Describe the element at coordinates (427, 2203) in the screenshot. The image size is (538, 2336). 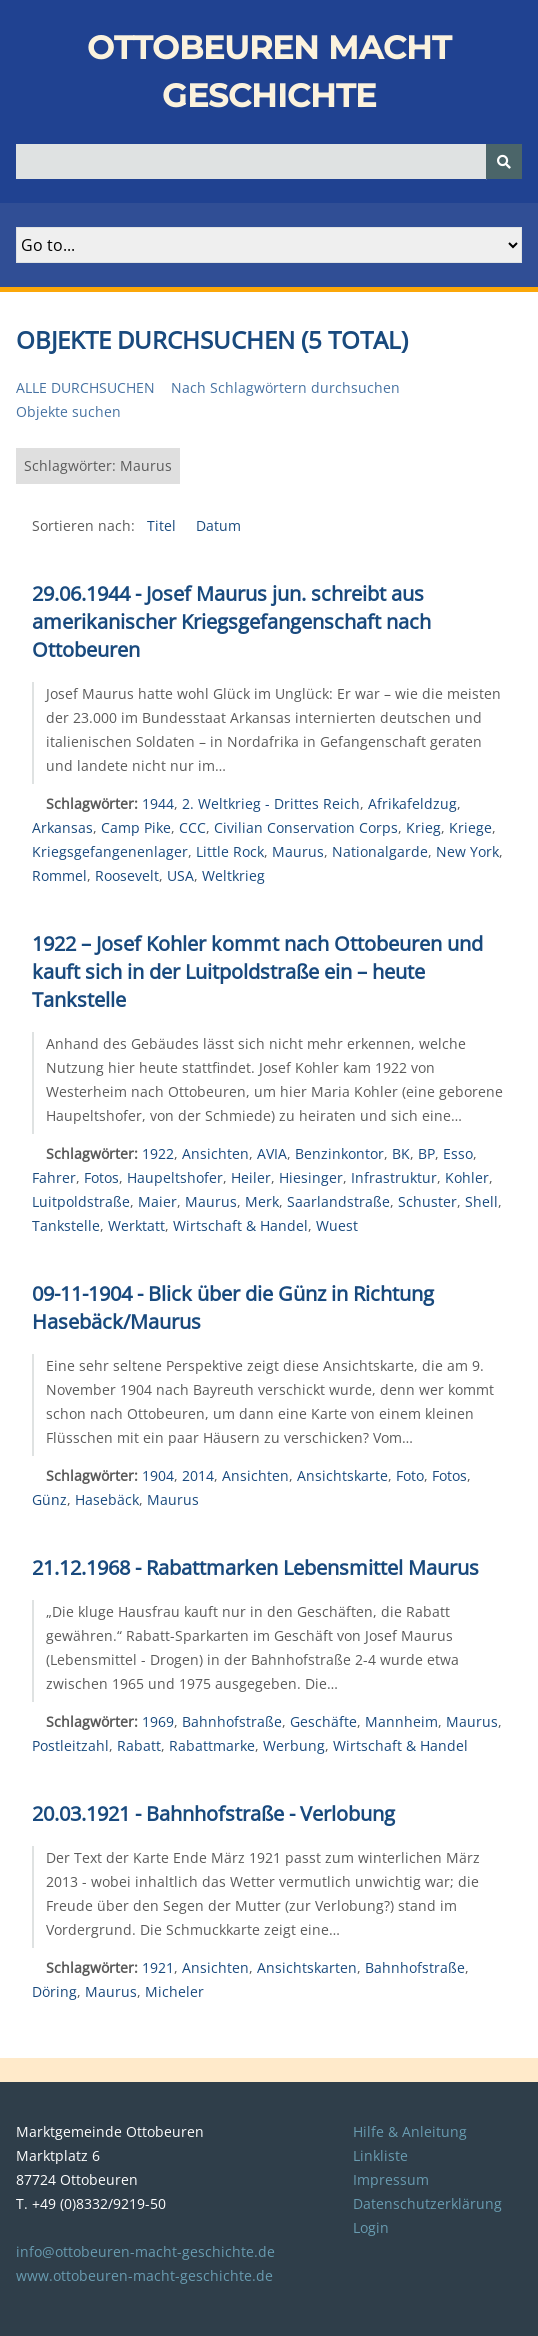
I see `Datenschutzerklärung` at that location.